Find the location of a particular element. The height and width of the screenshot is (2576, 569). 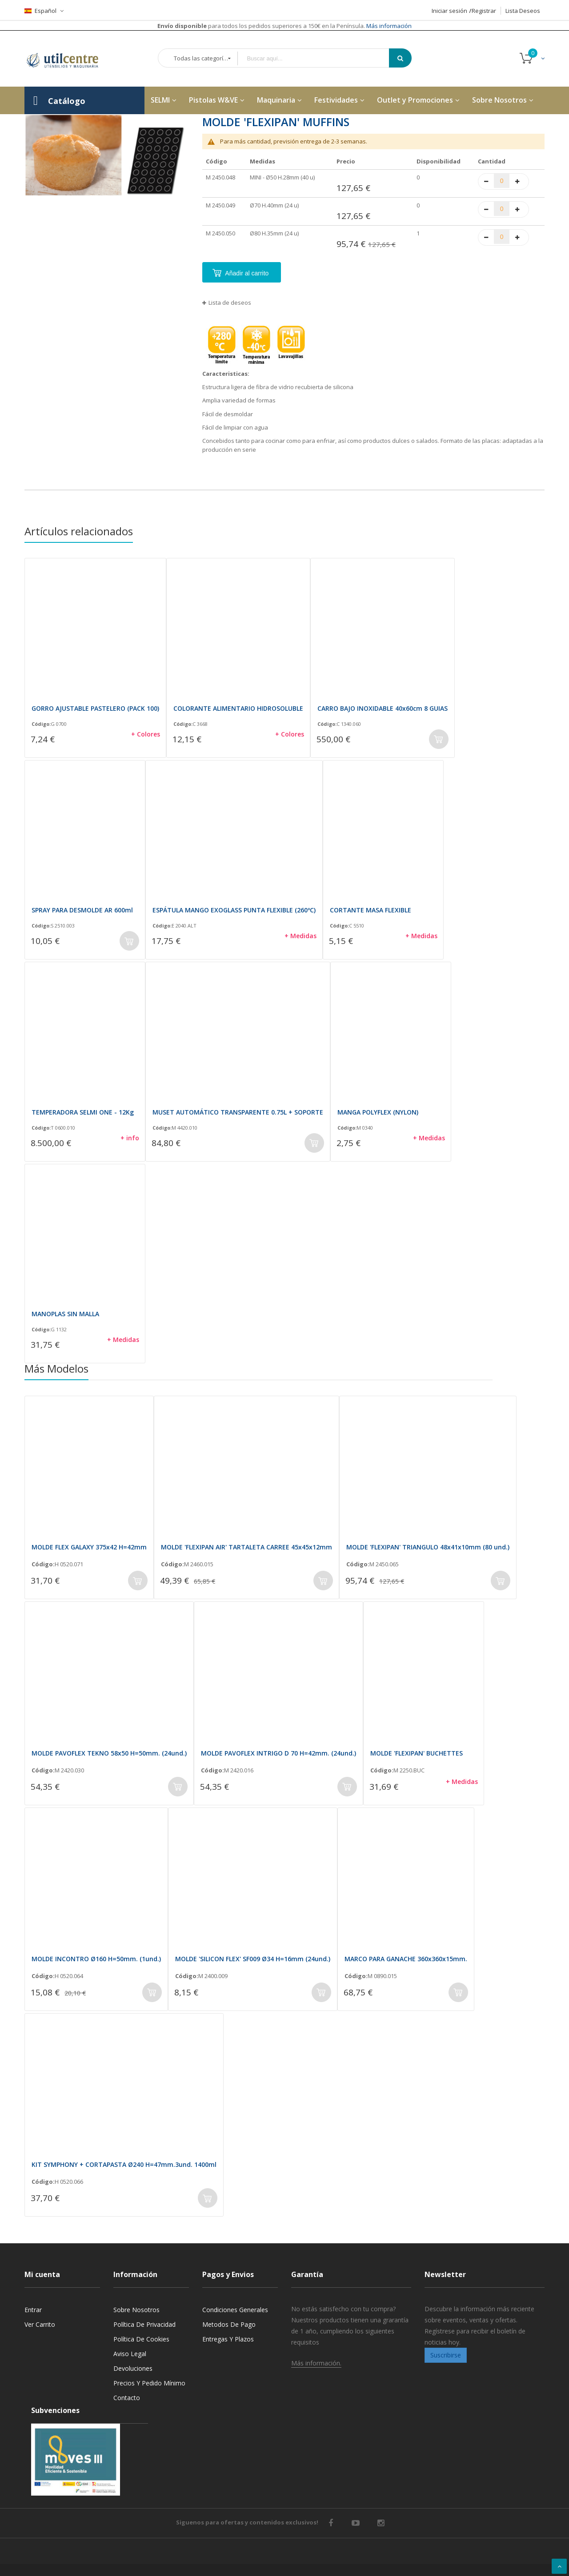

Entrar is located at coordinates (33, 2309).